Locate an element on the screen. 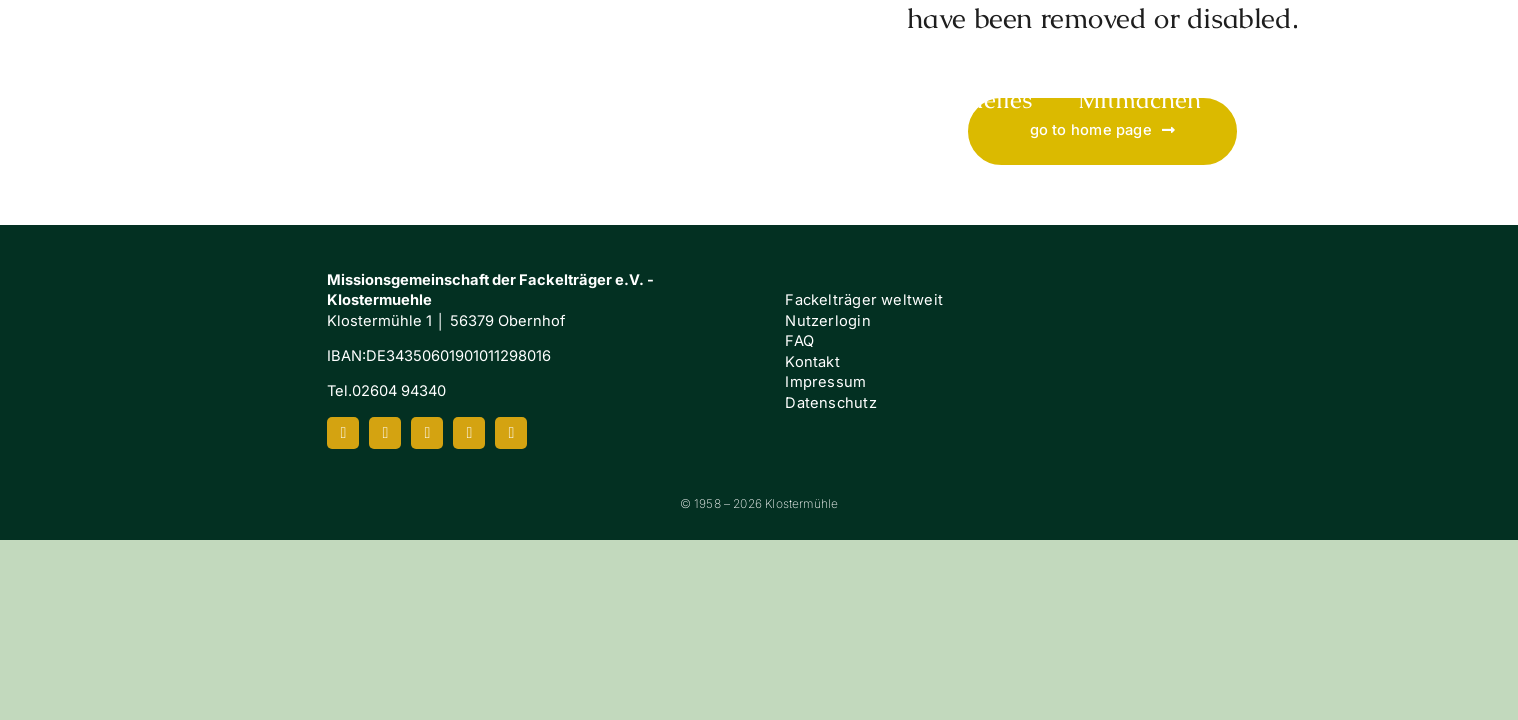  [spotify] is located at coordinates (469, 433).